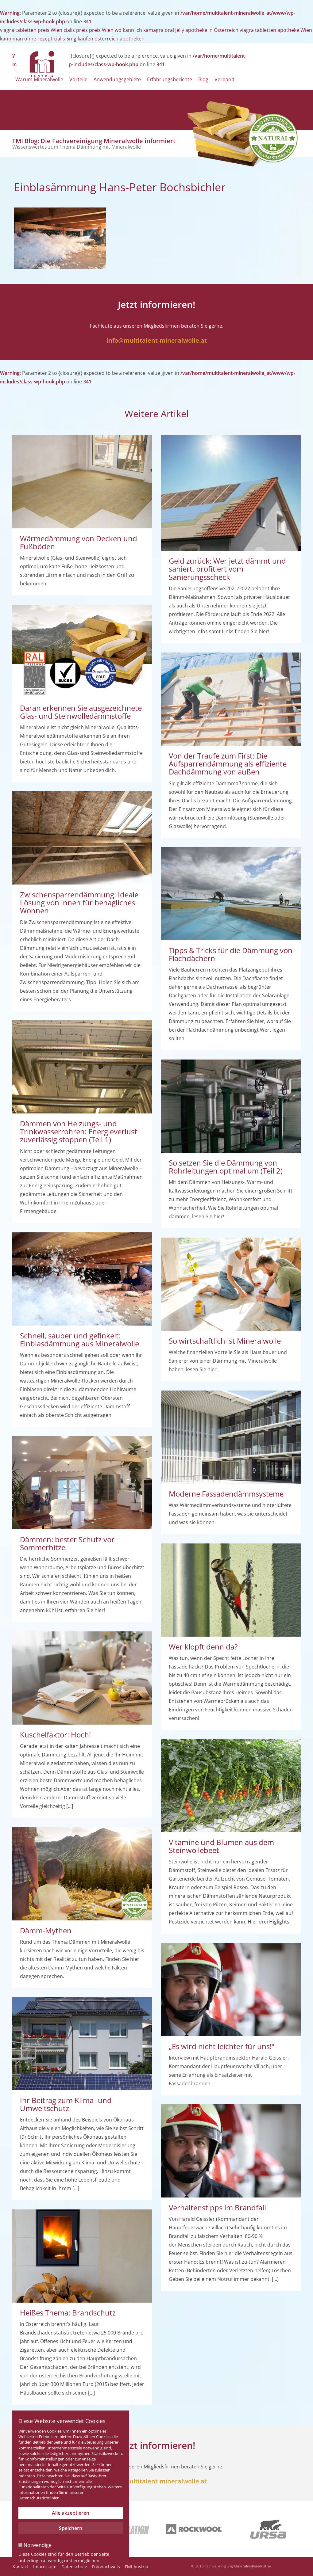  Describe the element at coordinates (39, 79) in the screenshot. I see `Warum Mineralwolle` at that location.